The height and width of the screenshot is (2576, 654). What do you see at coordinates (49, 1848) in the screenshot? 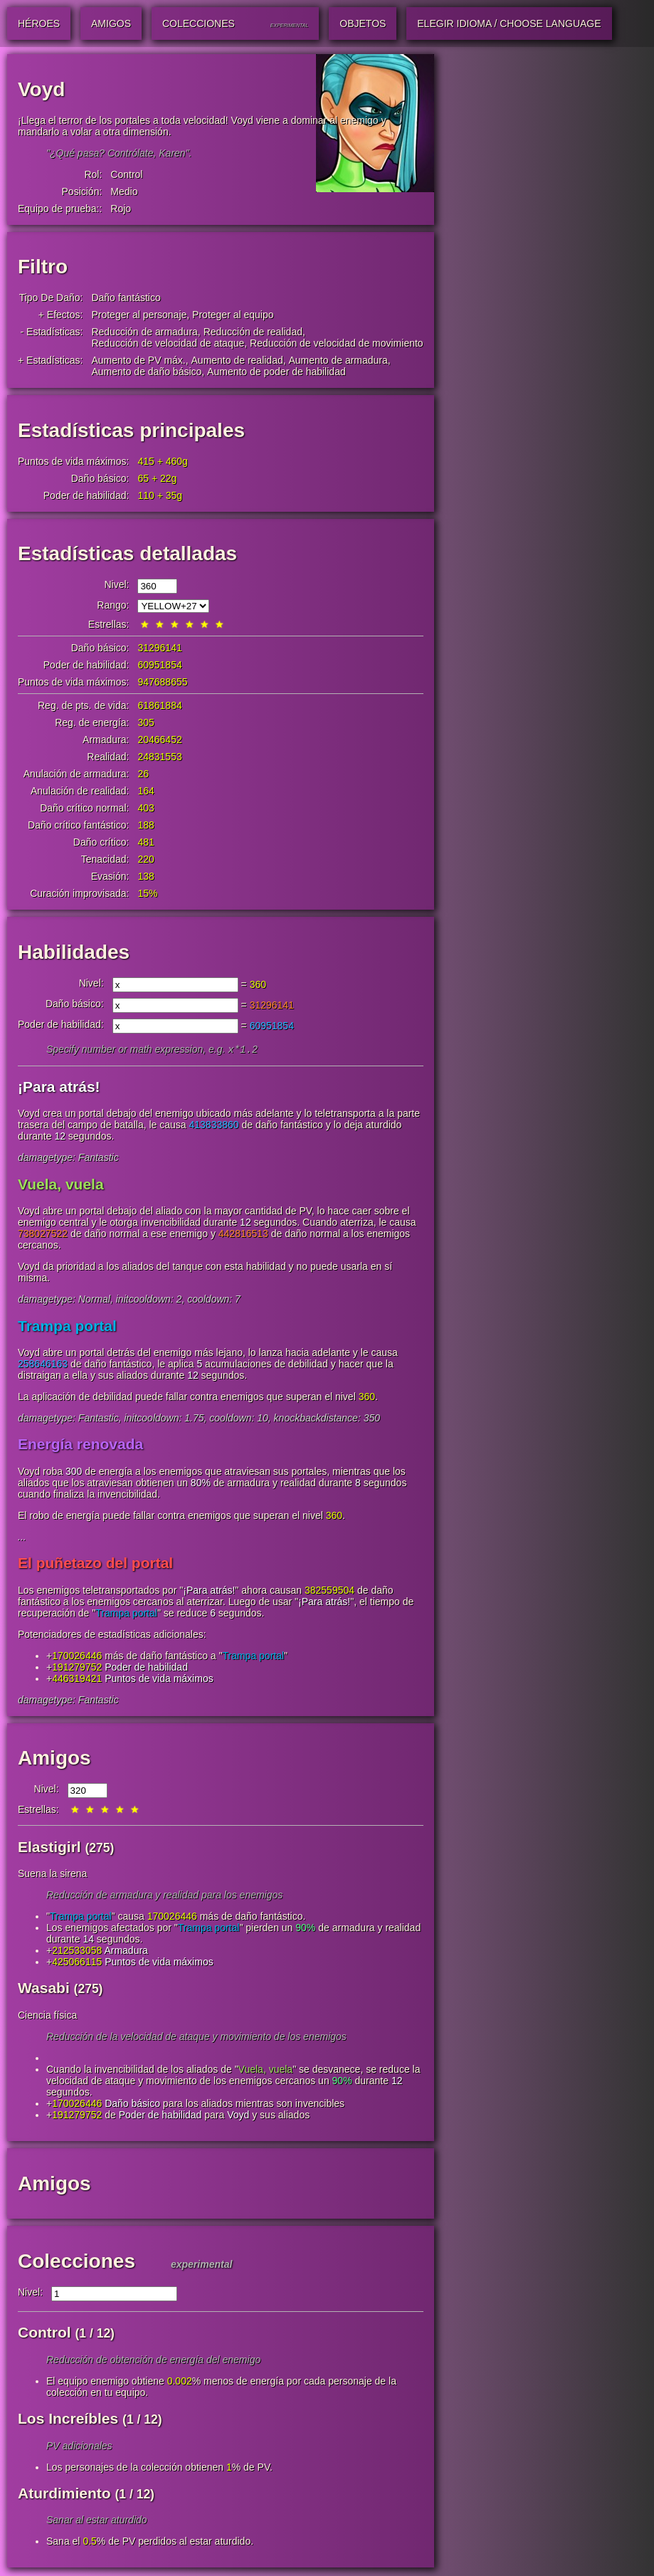
I see `Elastigirl` at bounding box center [49, 1848].